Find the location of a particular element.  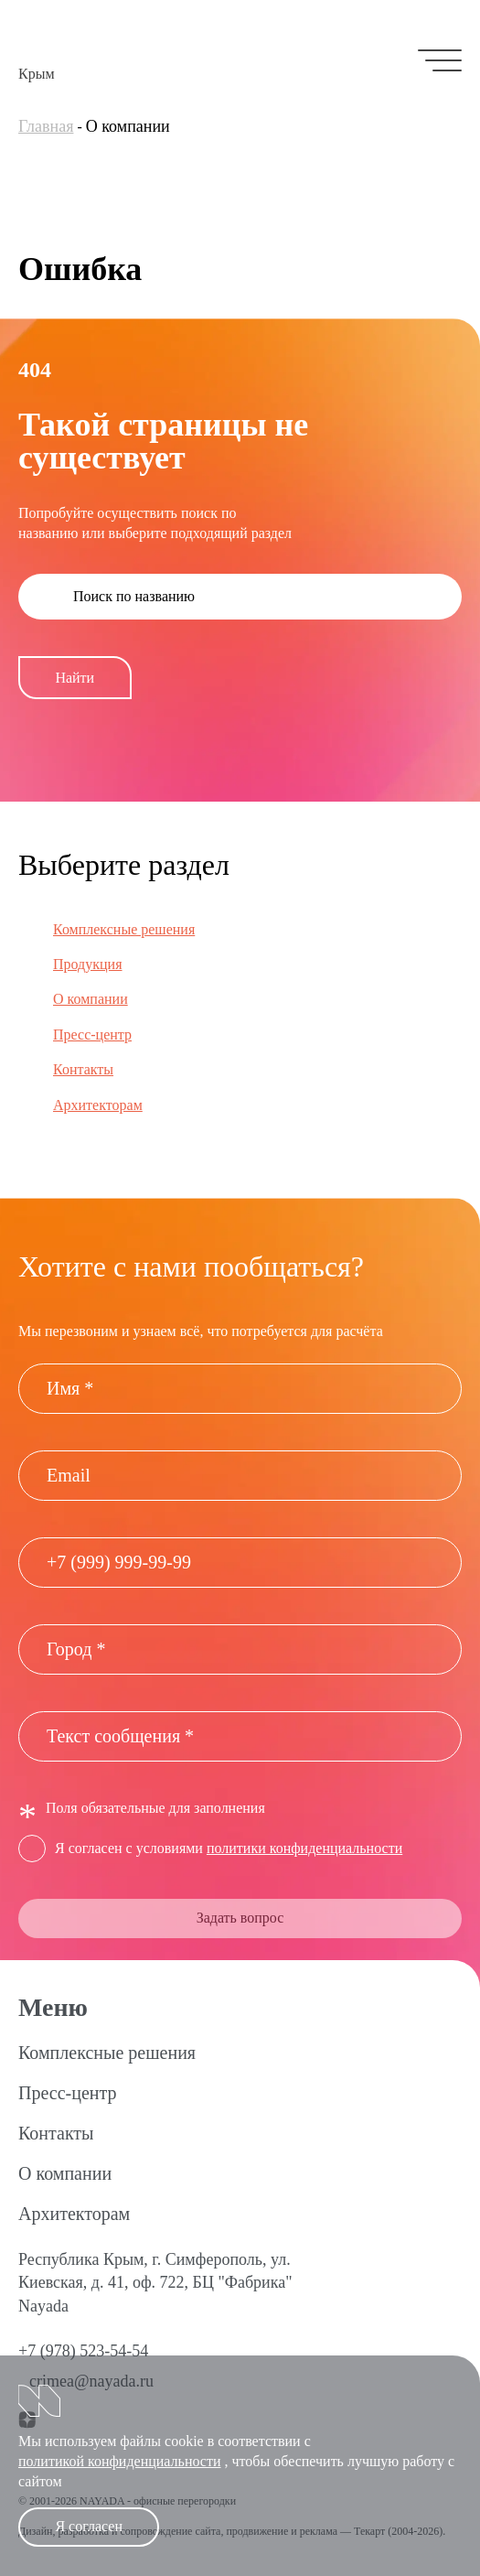

+7 (978) 523-54-54 is located at coordinates (83, 2351).